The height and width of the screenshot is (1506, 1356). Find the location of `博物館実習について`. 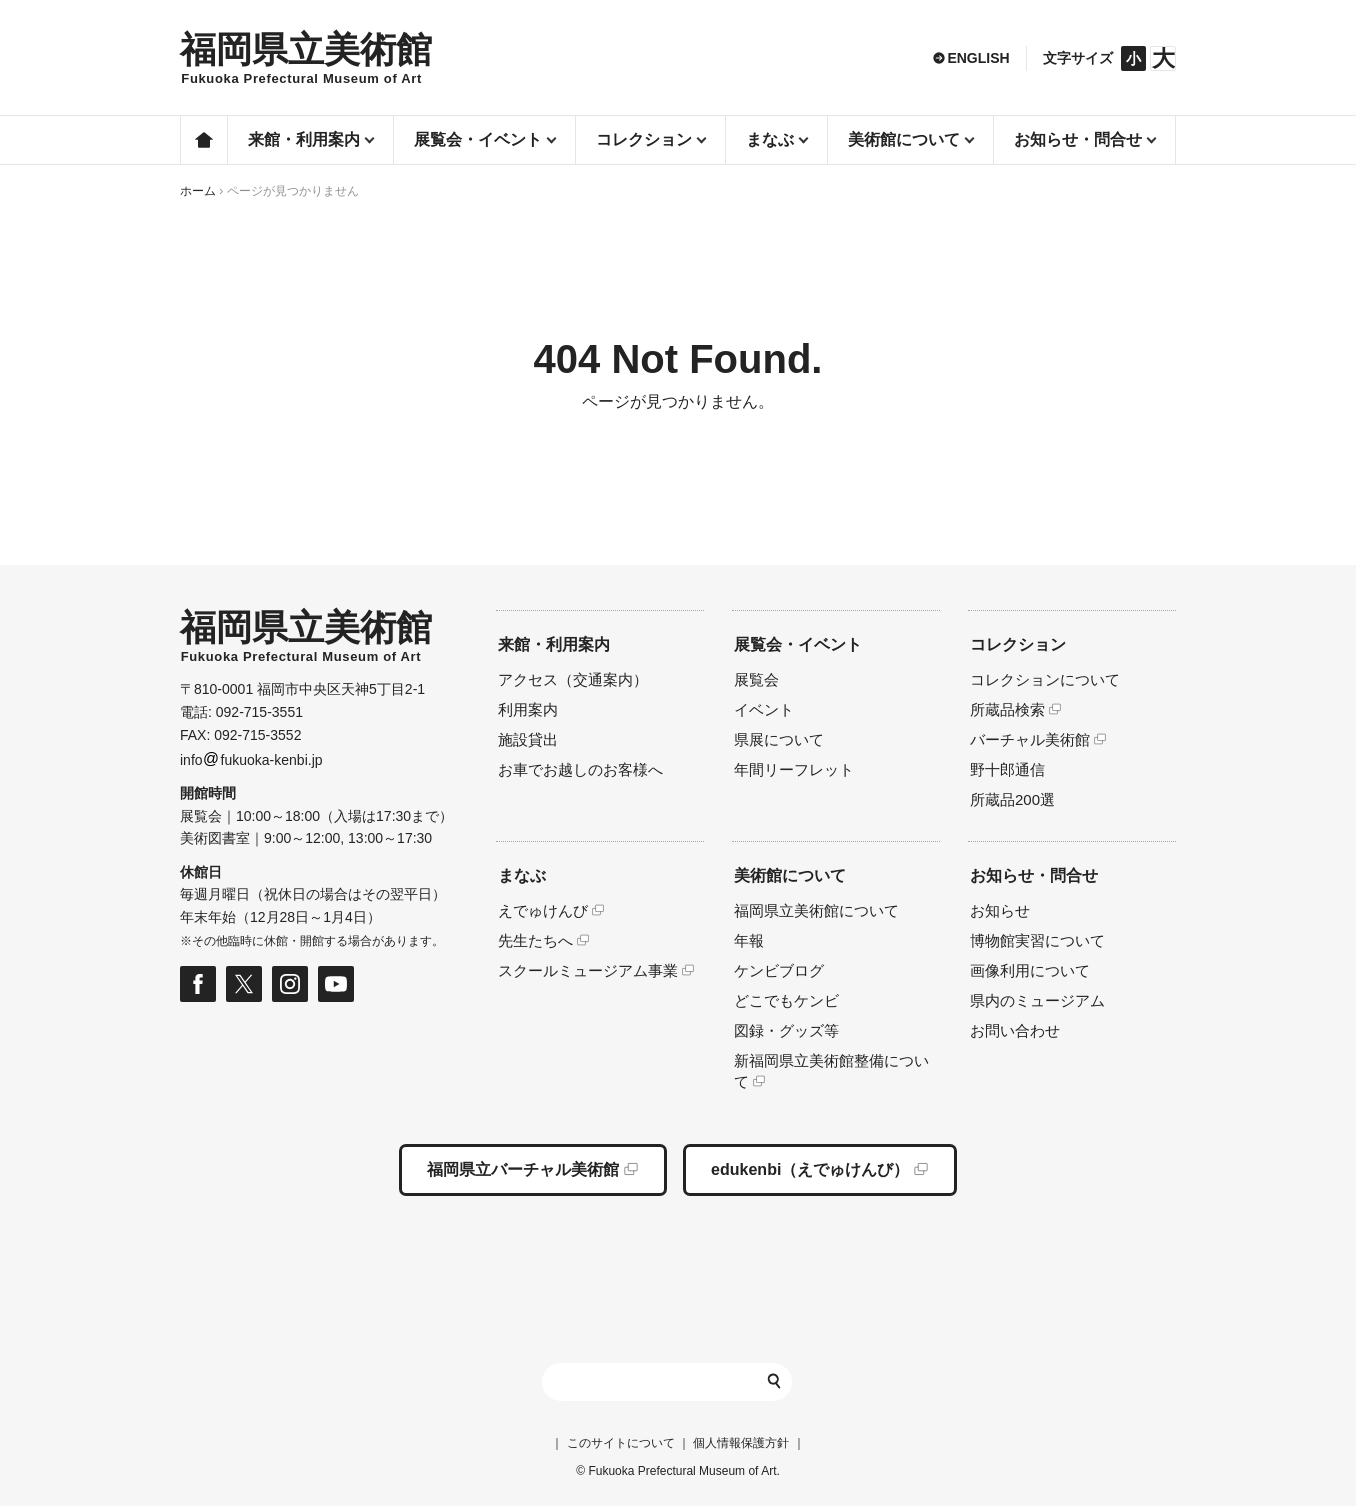

博物館実習について is located at coordinates (1037, 940).